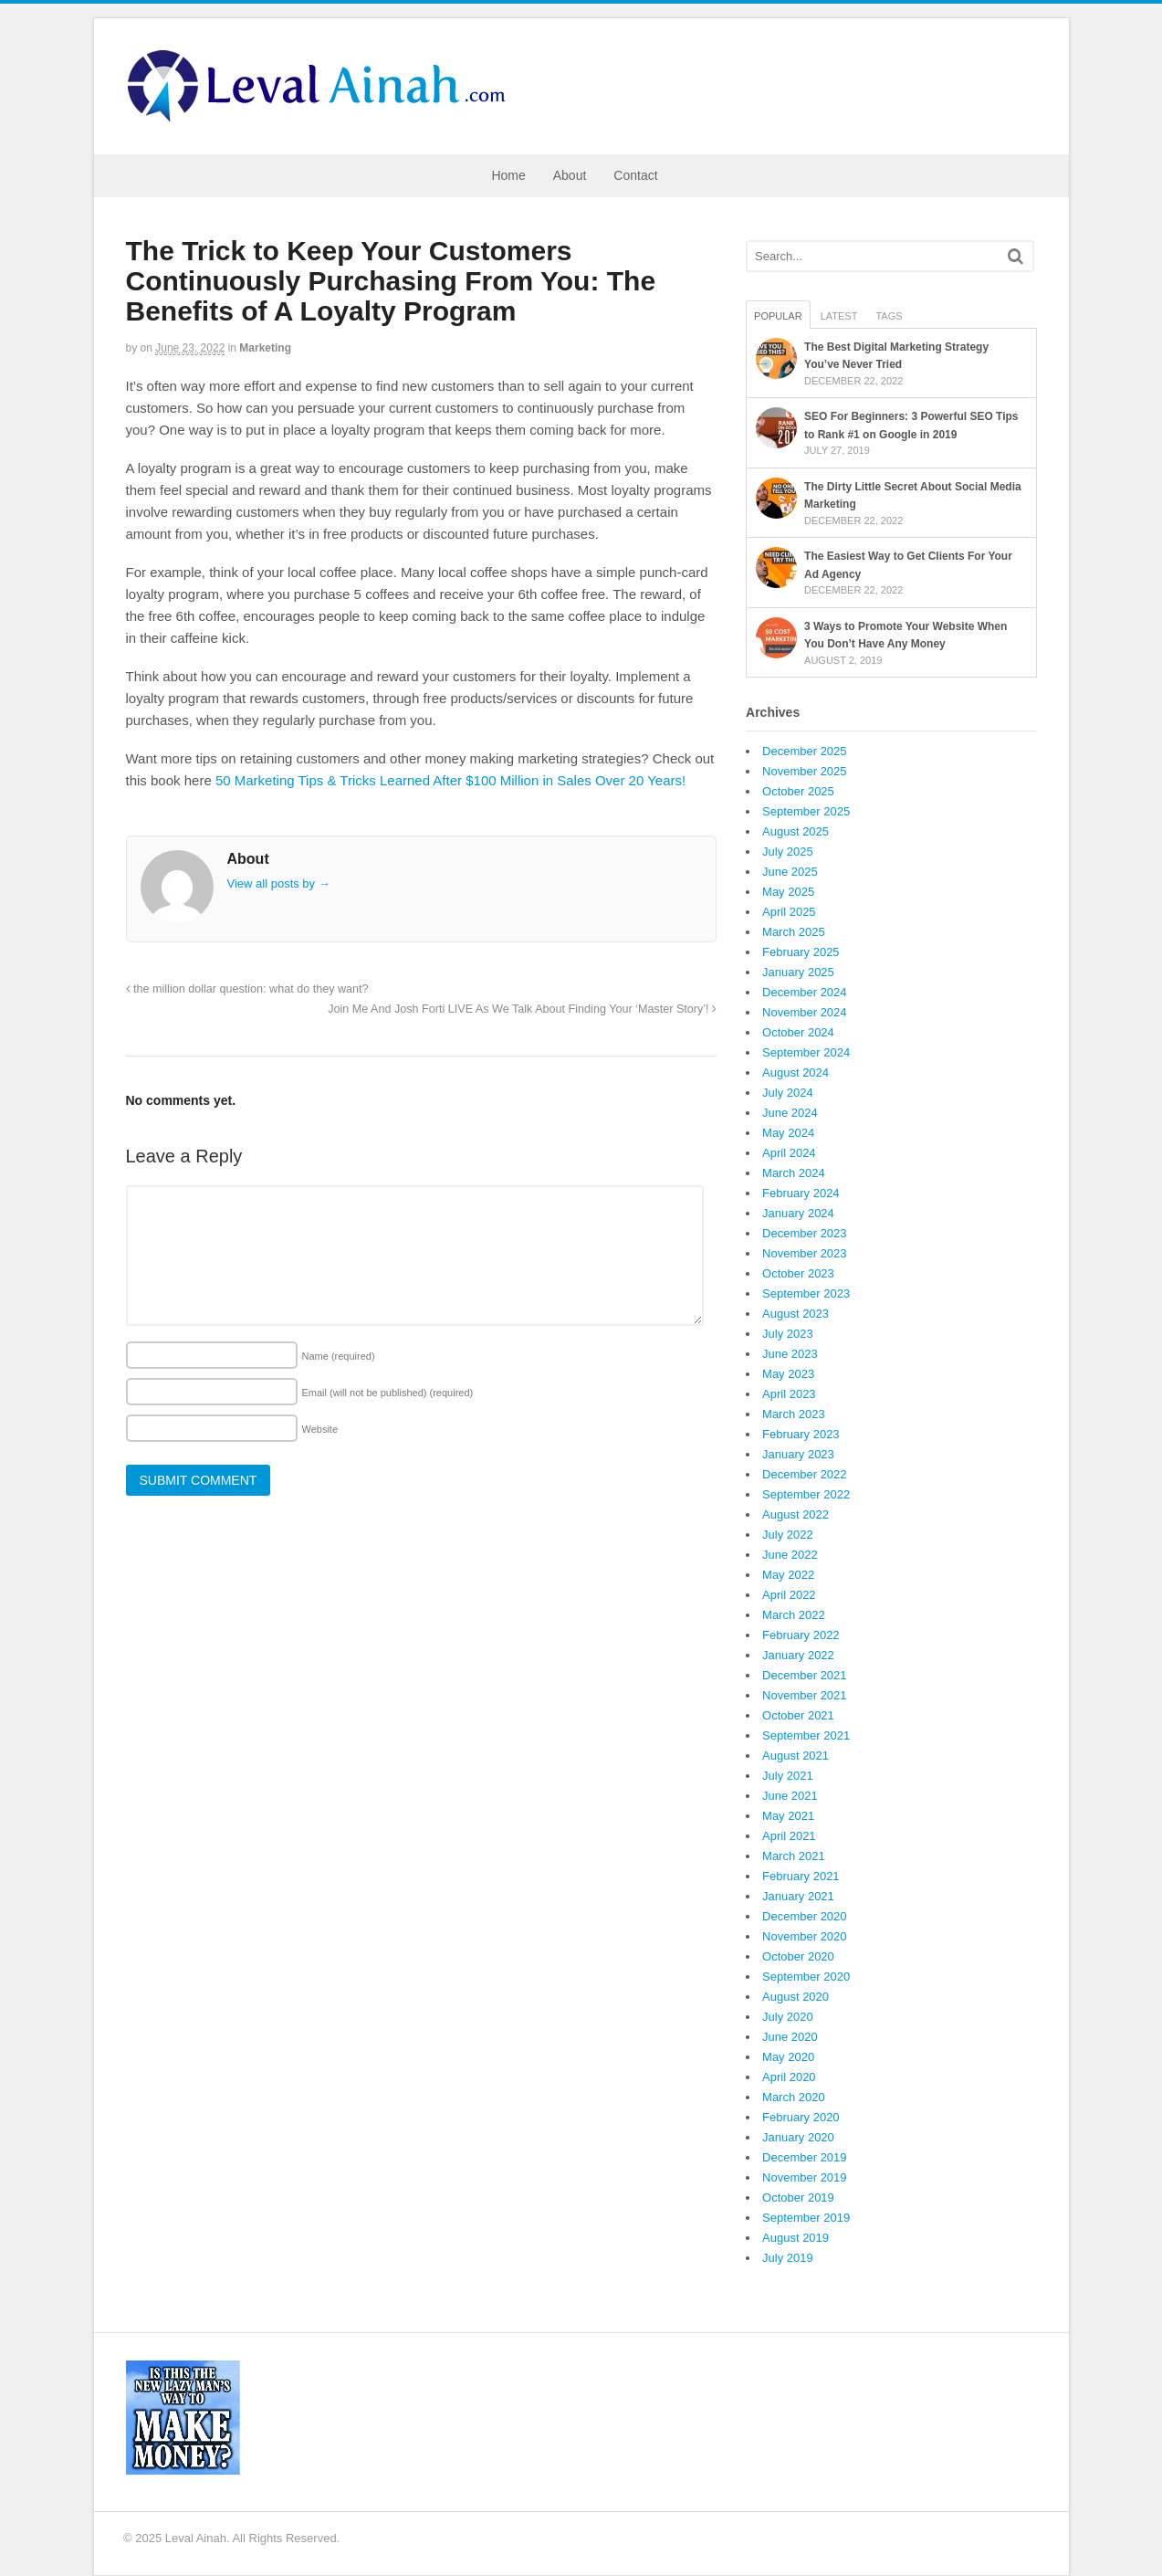 This screenshot has height=2576, width=1162. What do you see at coordinates (798, 972) in the screenshot?
I see `January 2025` at bounding box center [798, 972].